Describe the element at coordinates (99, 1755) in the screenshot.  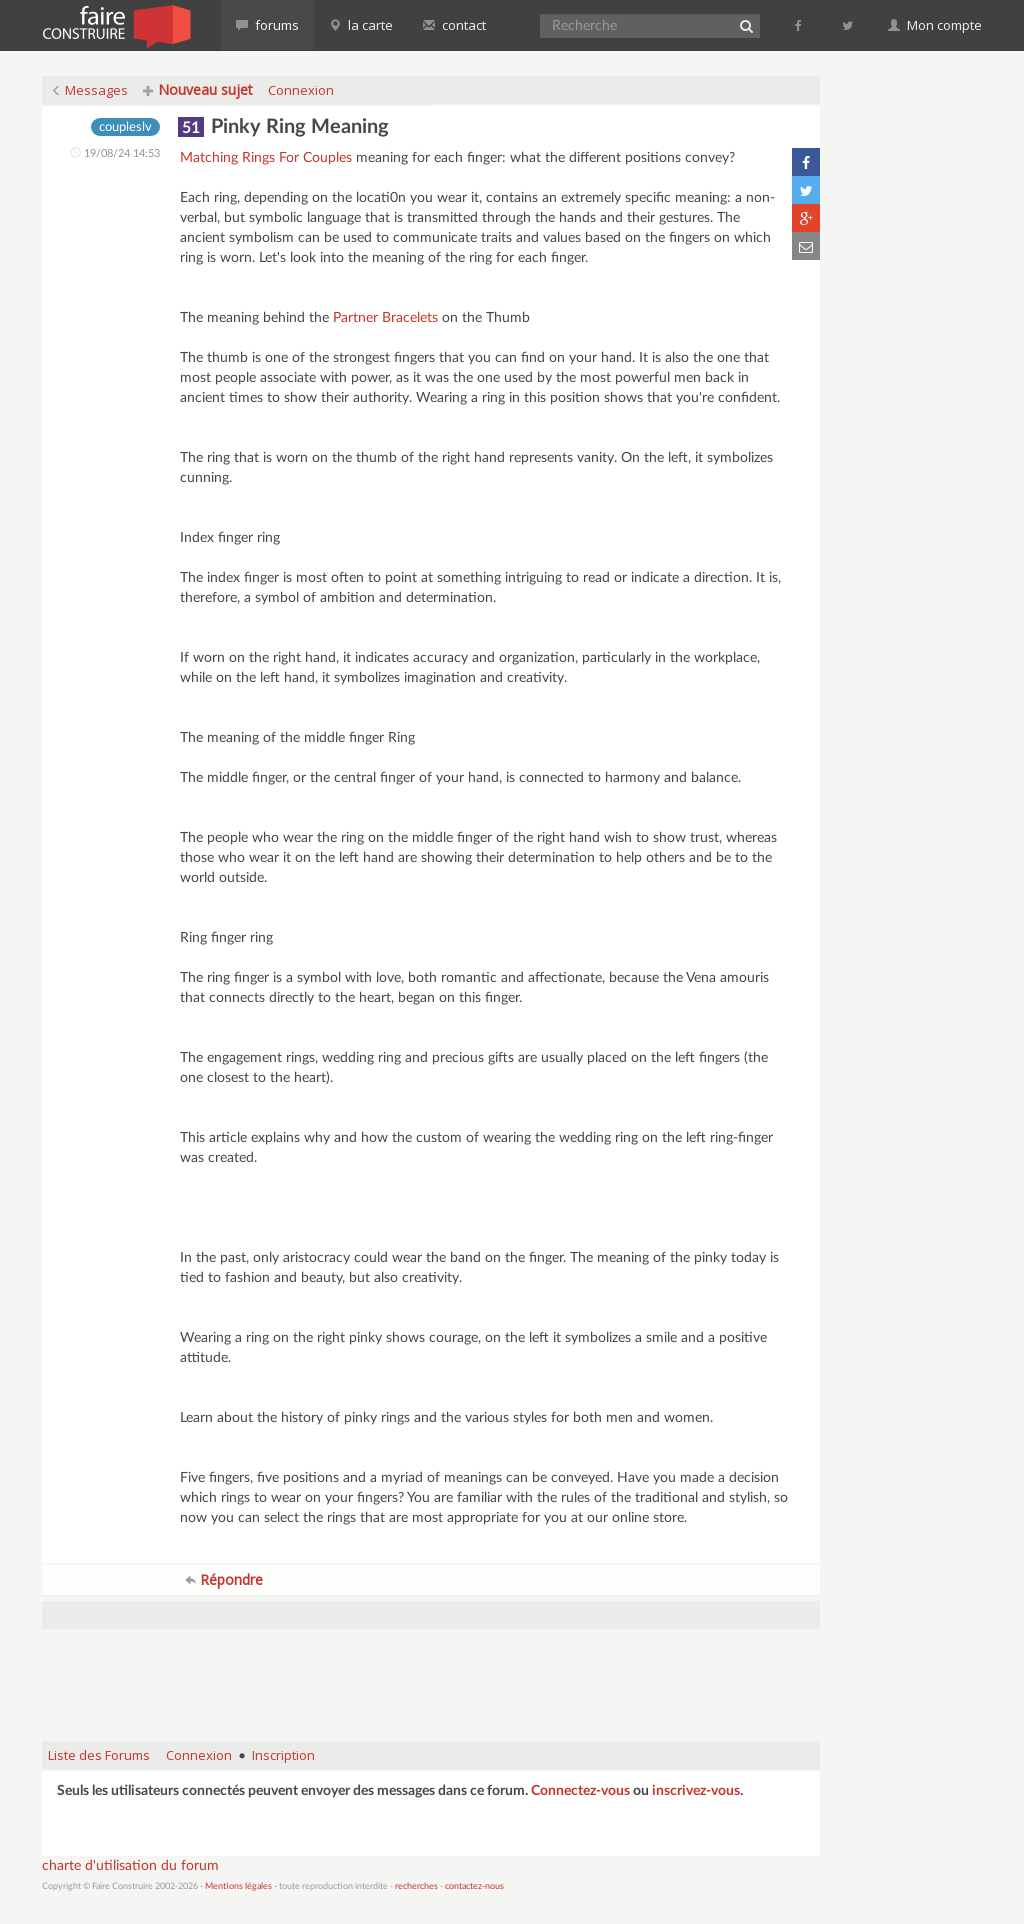
I see `Liste des Forums` at that location.